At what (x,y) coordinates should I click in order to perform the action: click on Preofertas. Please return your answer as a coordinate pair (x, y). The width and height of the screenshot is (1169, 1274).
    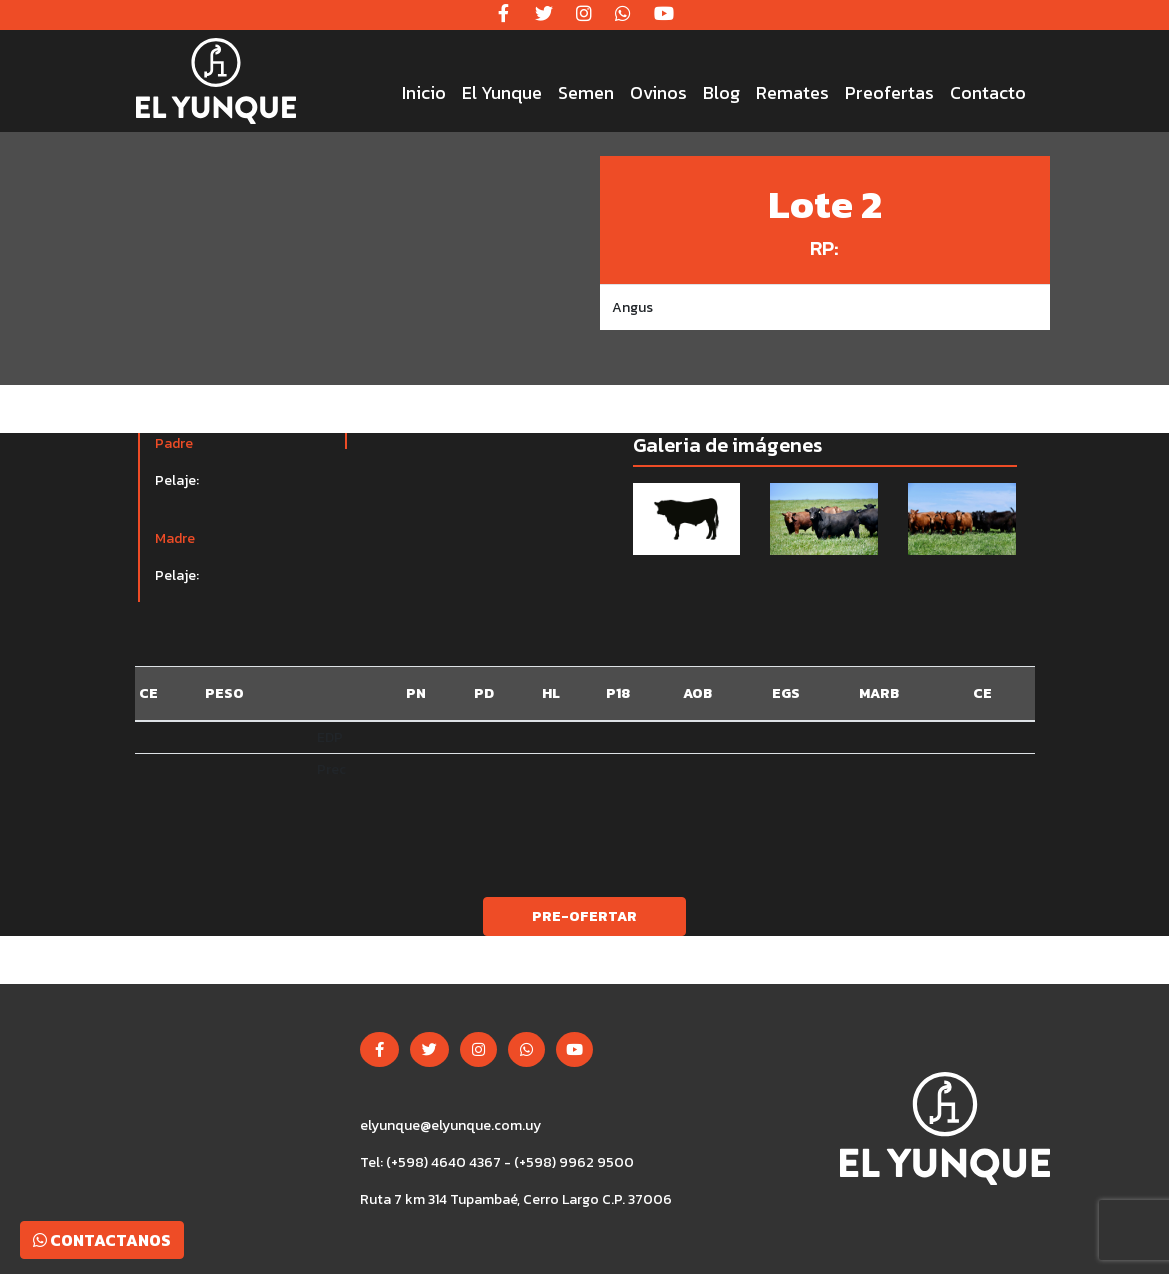
    Looking at the image, I should click on (889, 92).